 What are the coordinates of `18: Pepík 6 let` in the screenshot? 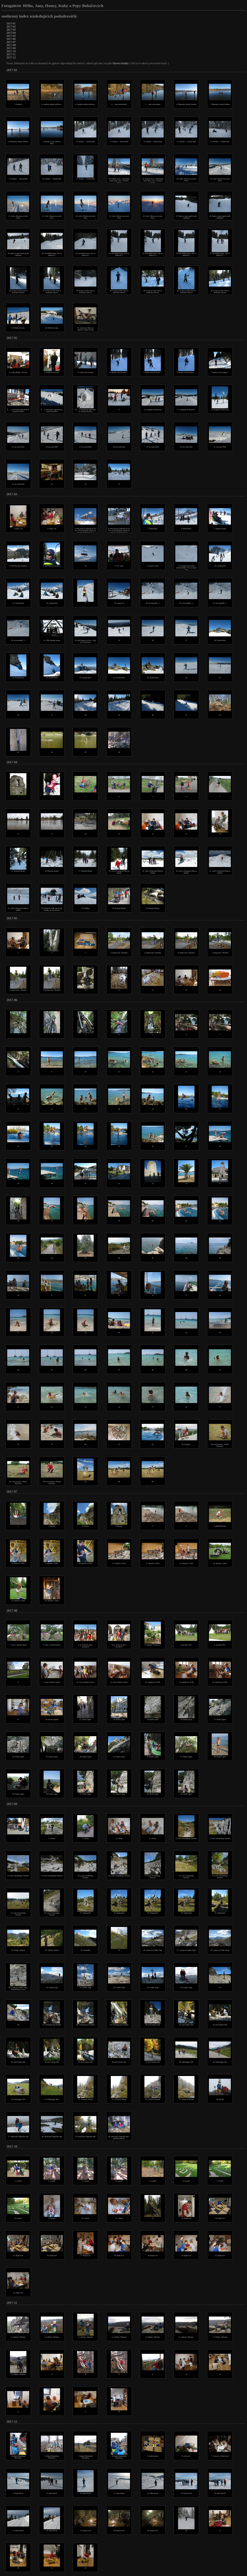 It's located at (119, 2245).